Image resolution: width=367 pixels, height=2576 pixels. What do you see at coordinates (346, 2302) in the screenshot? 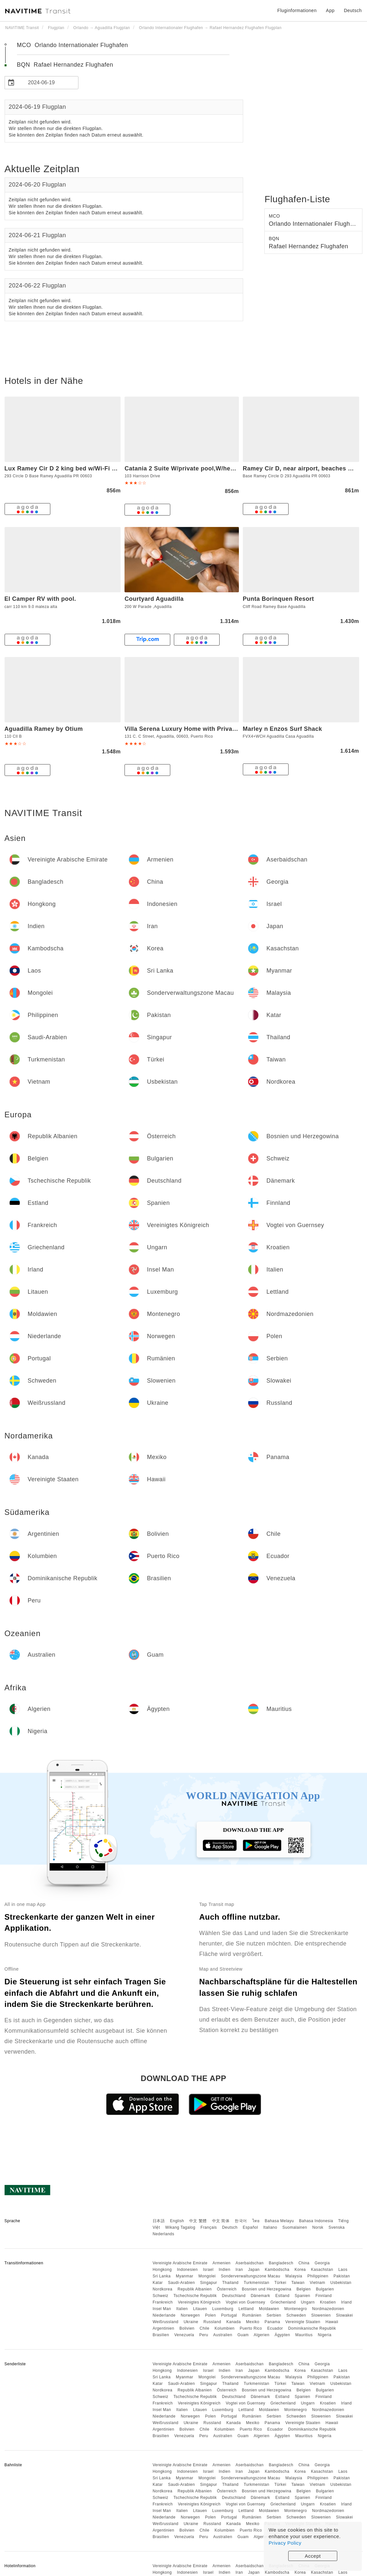
I see `Irland` at bounding box center [346, 2302].